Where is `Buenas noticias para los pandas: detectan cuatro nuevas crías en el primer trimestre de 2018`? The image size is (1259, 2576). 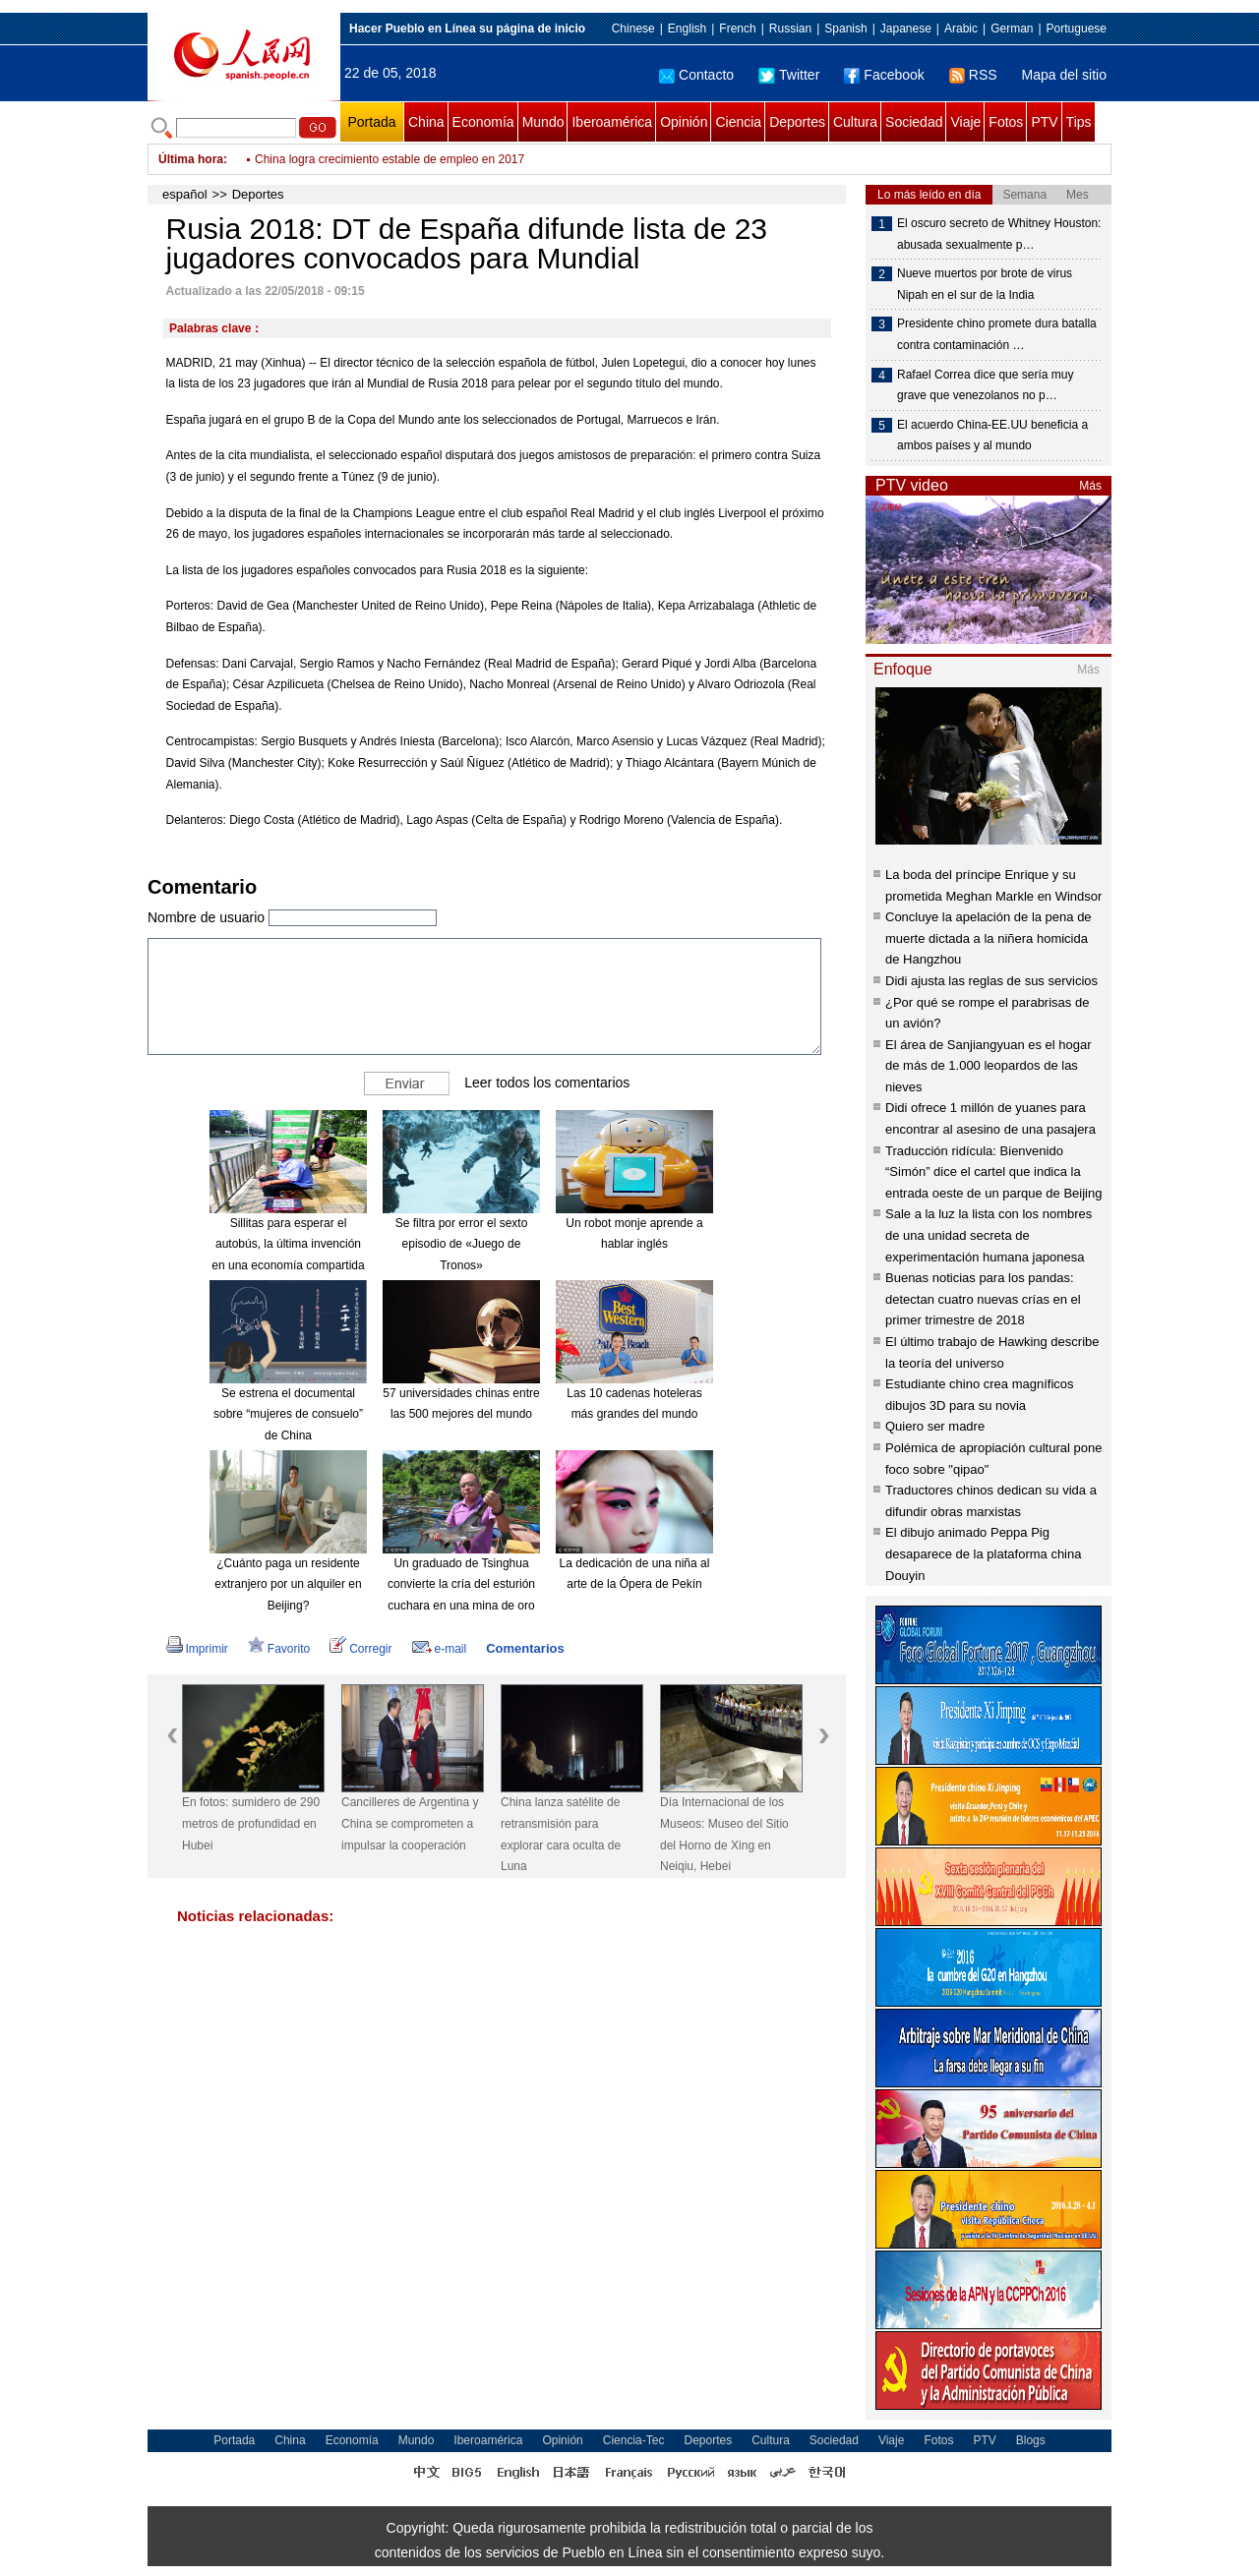 Buenas noticias para los pandas: detectan cuatro nuevas crías en el primer trimestre de 2018 is located at coordinates (983, 1298).